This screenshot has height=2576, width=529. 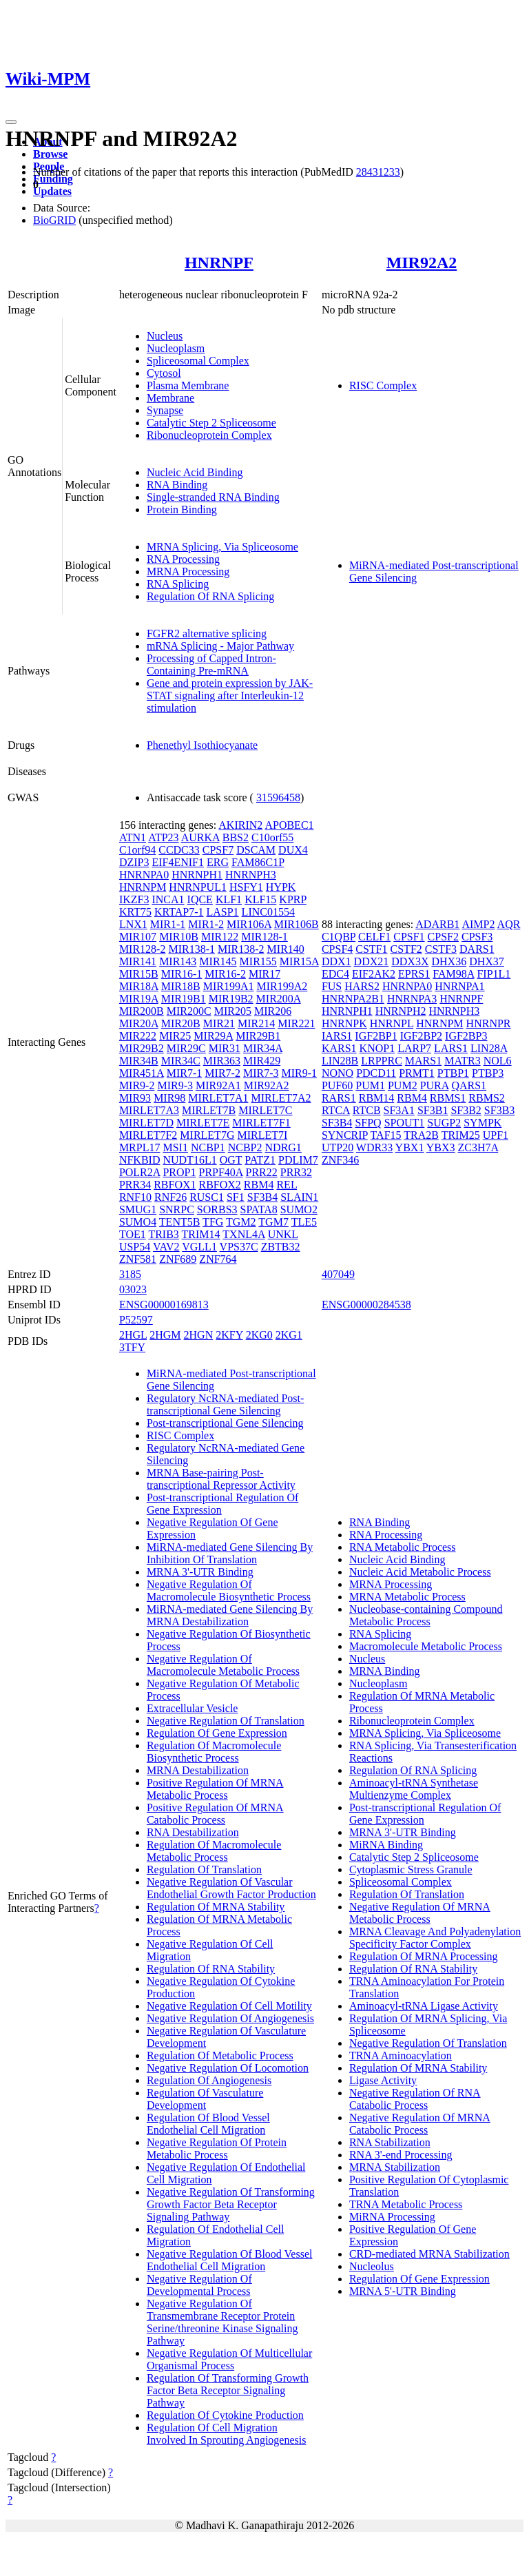 I want to click on MiRNA Processing, so click(x=392, y=2217).